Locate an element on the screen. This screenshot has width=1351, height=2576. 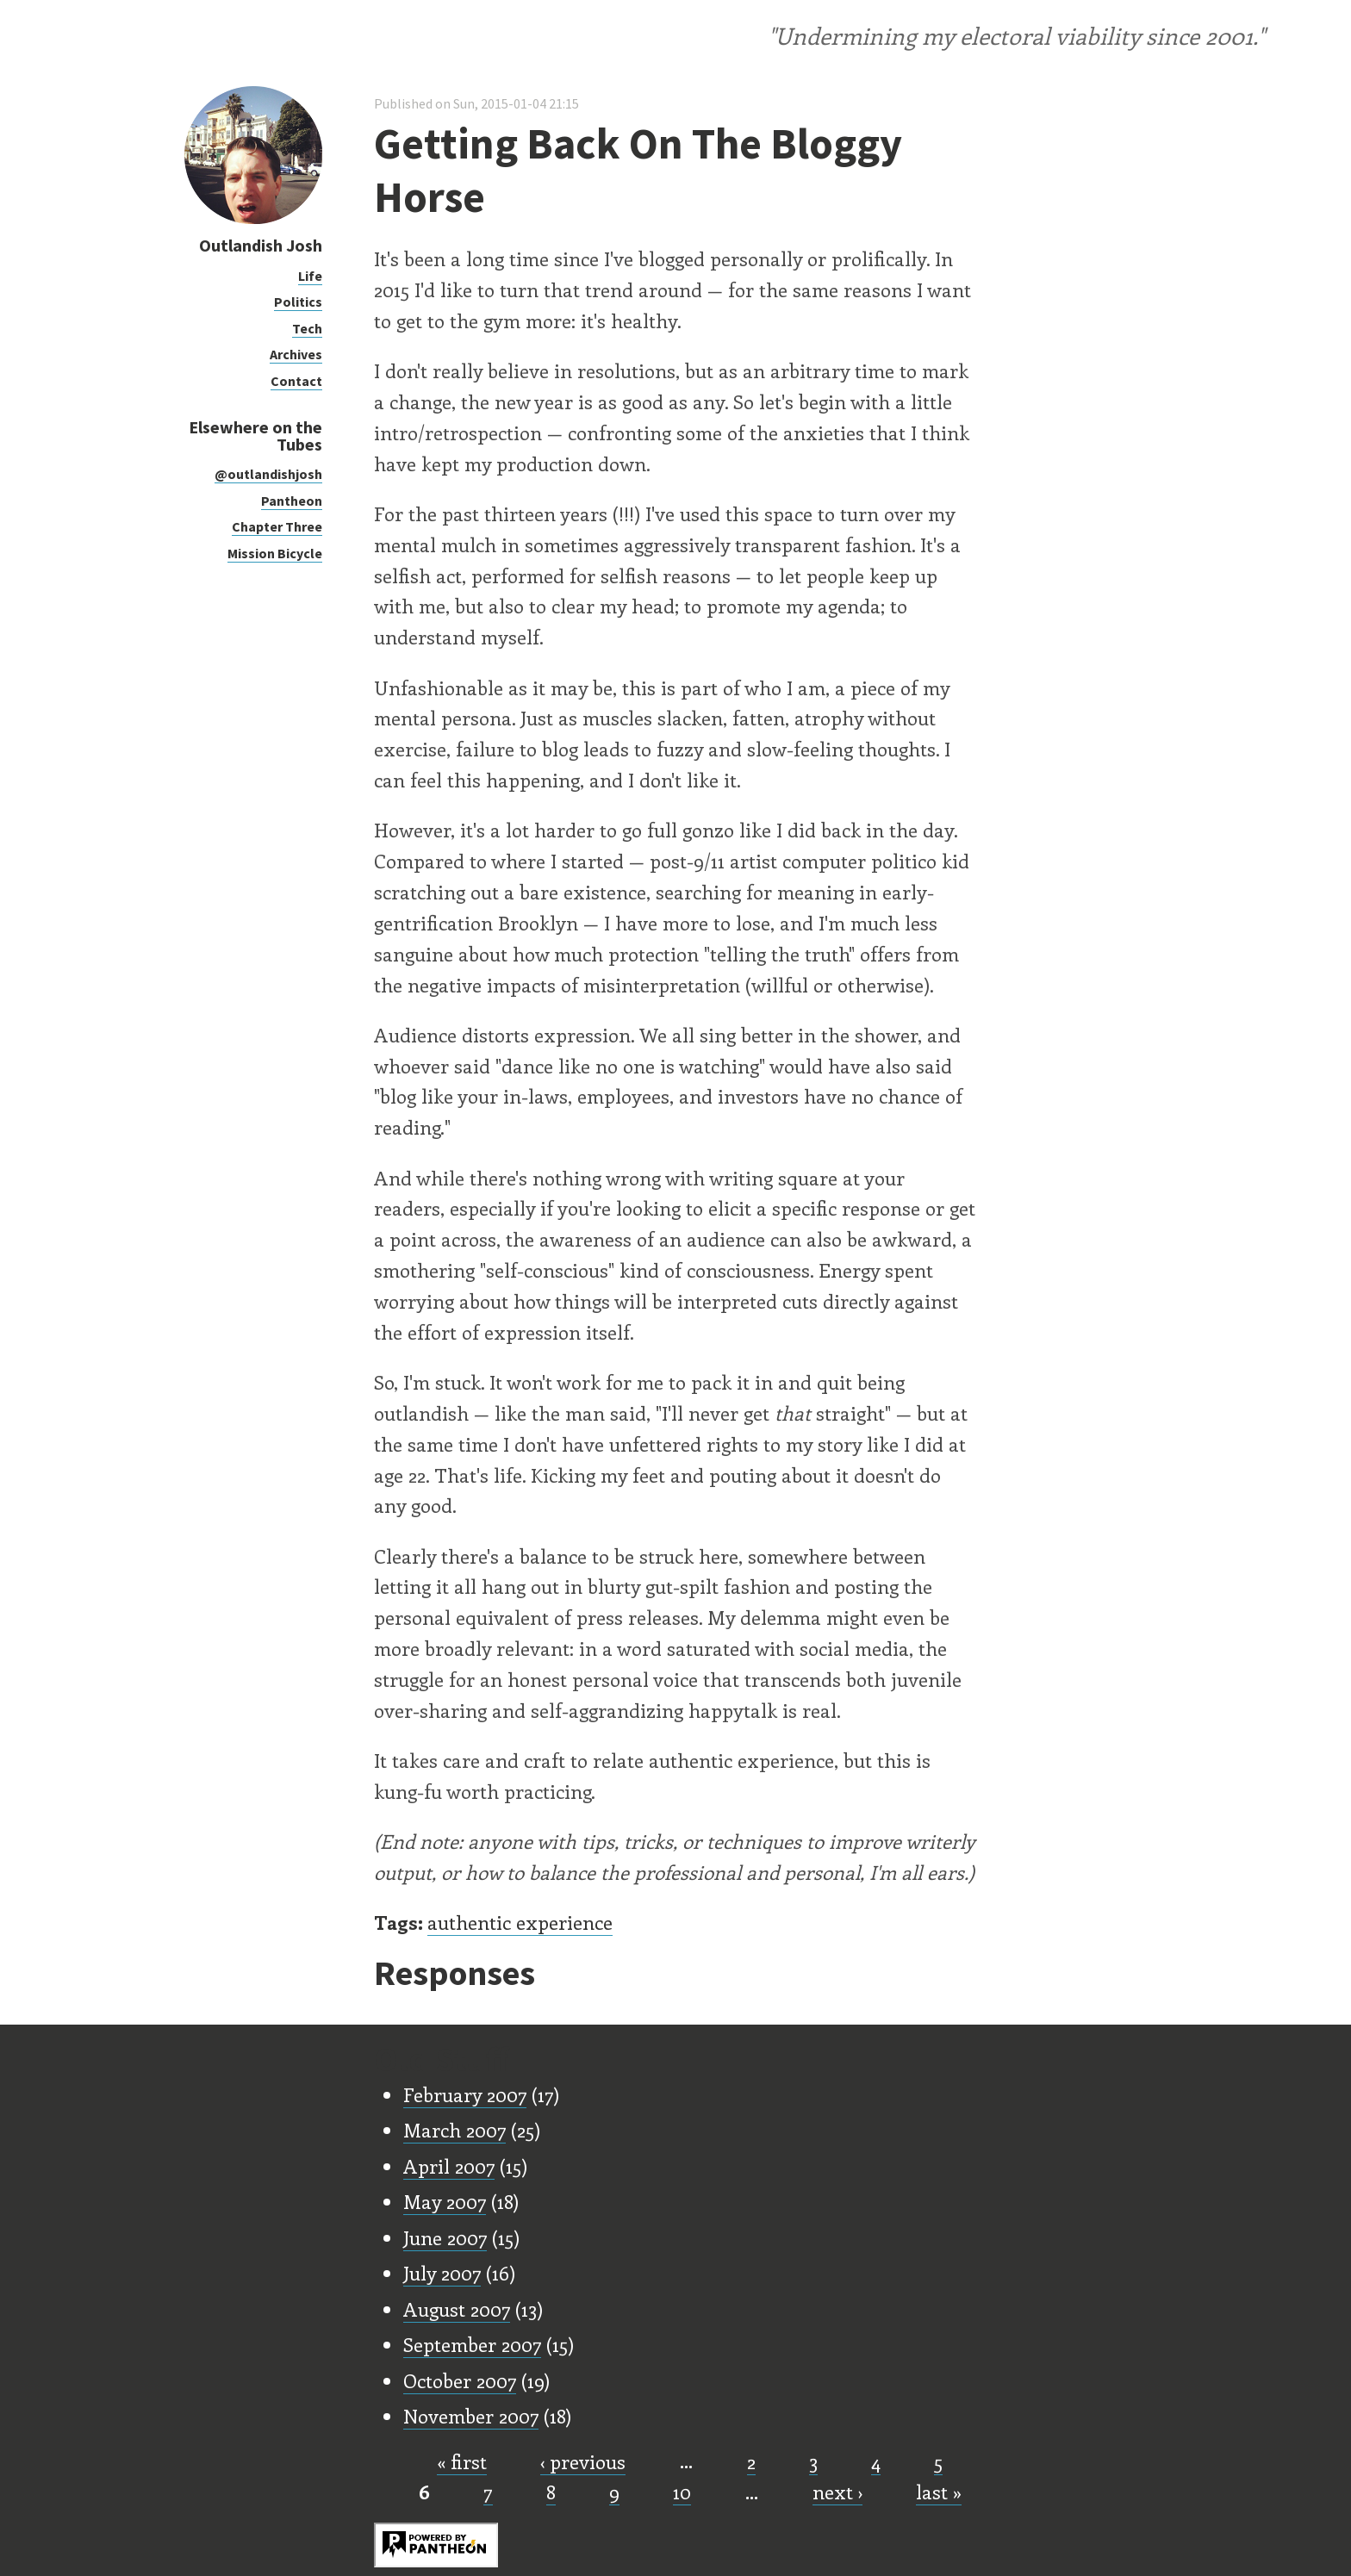
Contact is located at coordinates (296, 380).